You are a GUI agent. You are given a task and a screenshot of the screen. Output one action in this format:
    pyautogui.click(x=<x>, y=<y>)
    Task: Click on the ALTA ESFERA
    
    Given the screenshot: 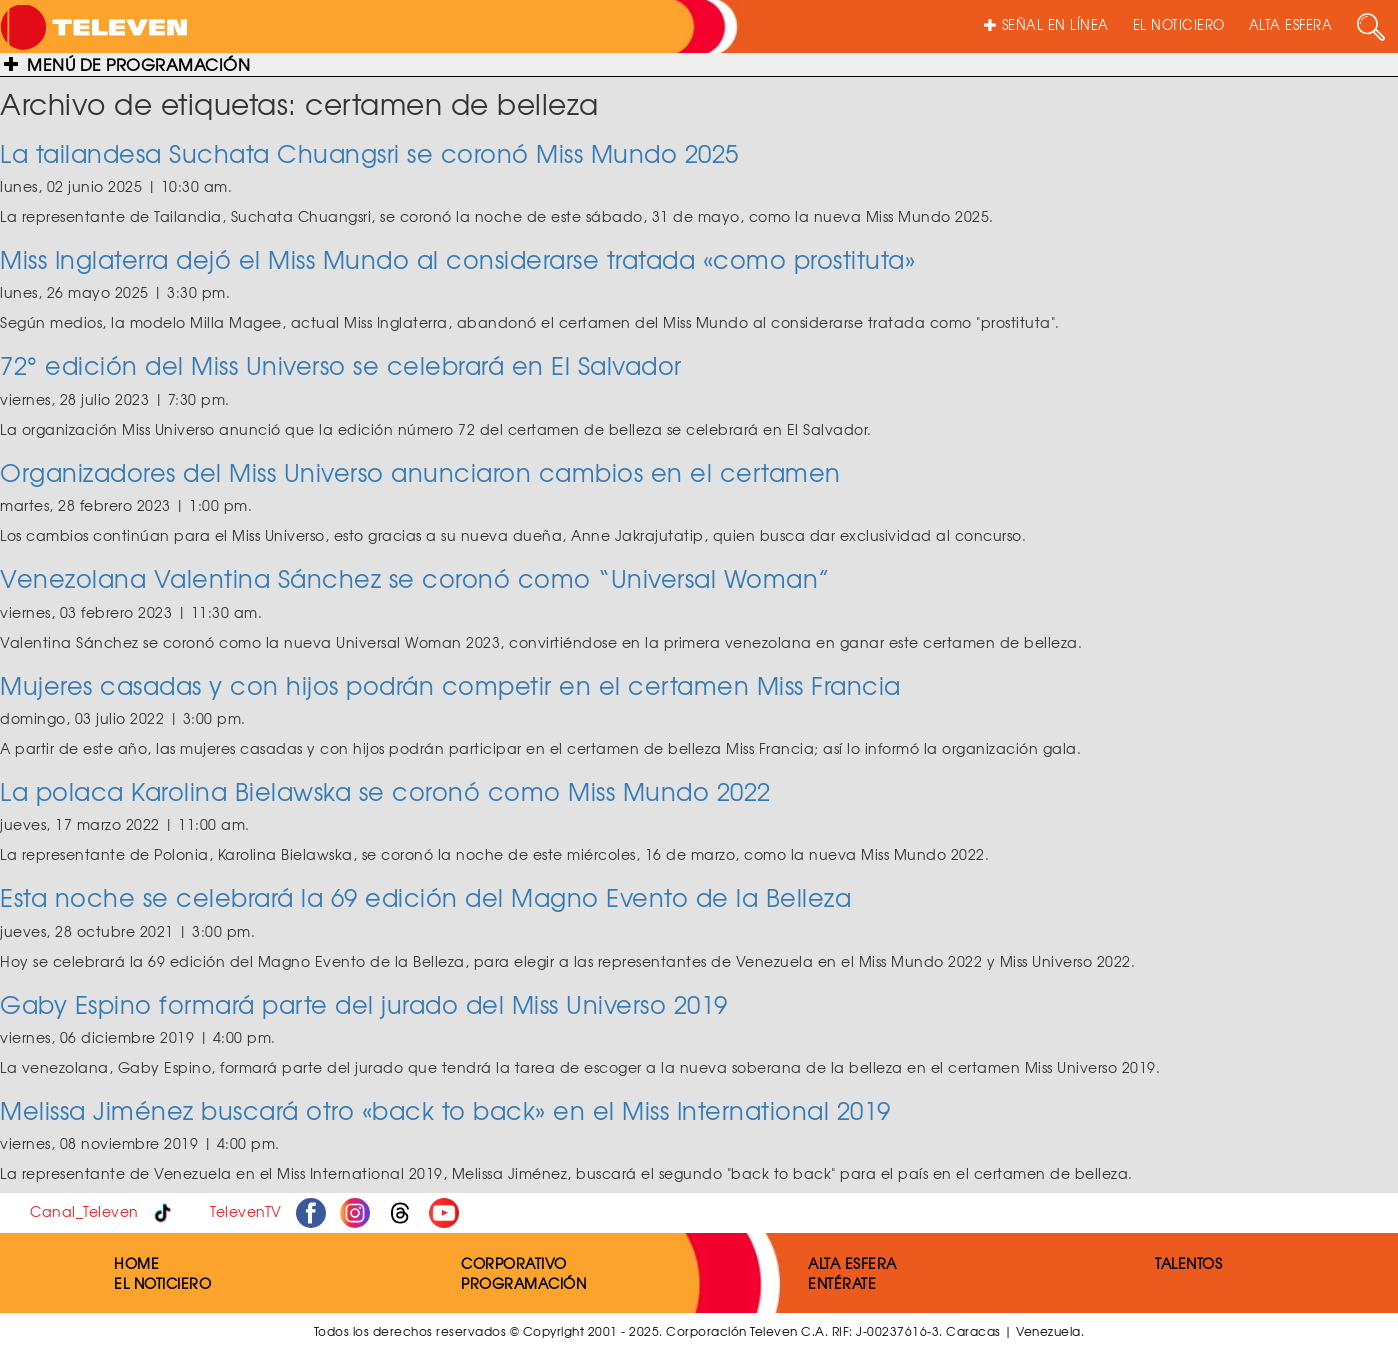 What is the action you would take?
    pyautogui.click(x=1291, y=24)
    